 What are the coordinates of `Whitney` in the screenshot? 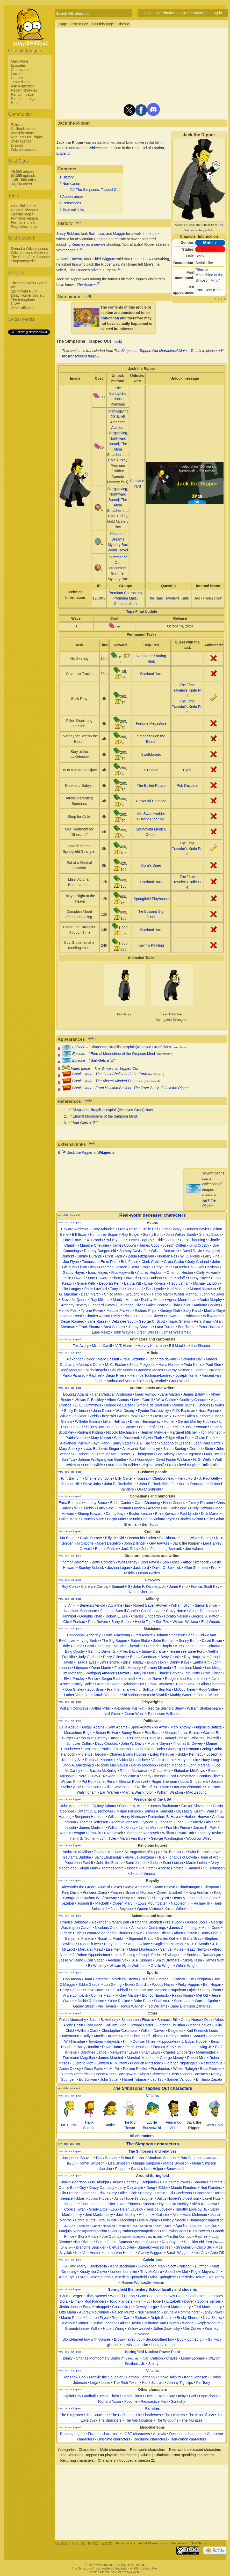 It's located at (66, 2247).